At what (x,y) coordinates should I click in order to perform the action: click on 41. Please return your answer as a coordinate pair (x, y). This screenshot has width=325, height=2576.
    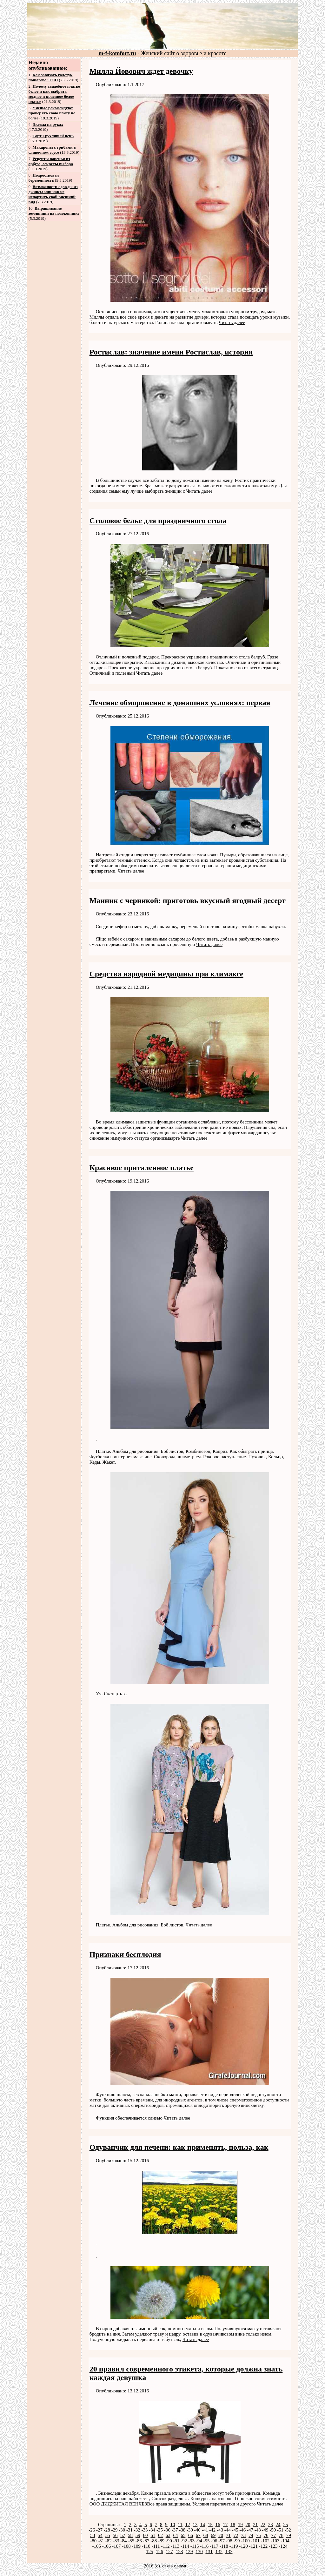
    Looking at the image, I should click on (205, 2529).